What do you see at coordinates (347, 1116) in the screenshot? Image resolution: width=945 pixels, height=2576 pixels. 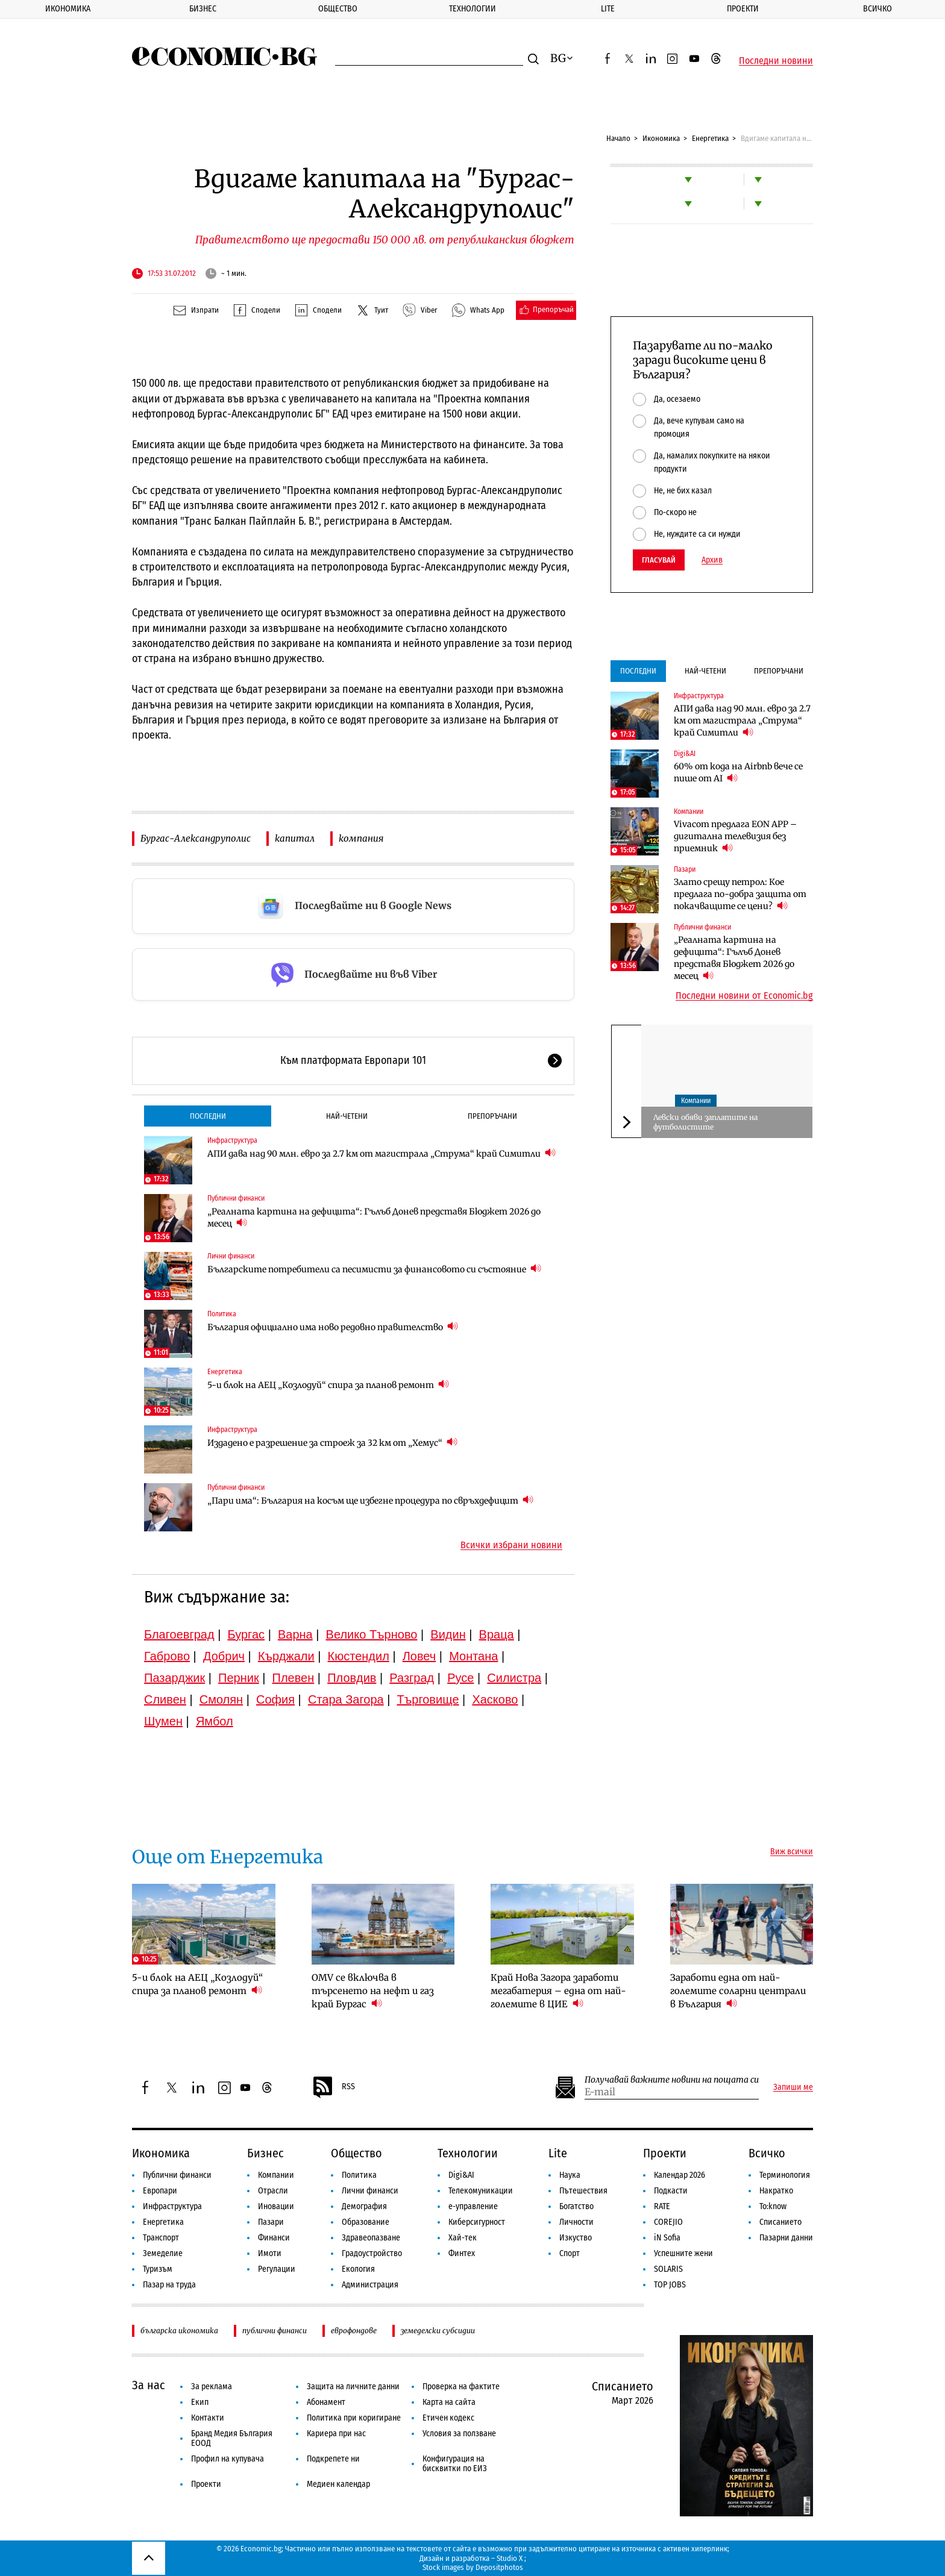 I see `Най-четени` at bounding box center [347, 1116].